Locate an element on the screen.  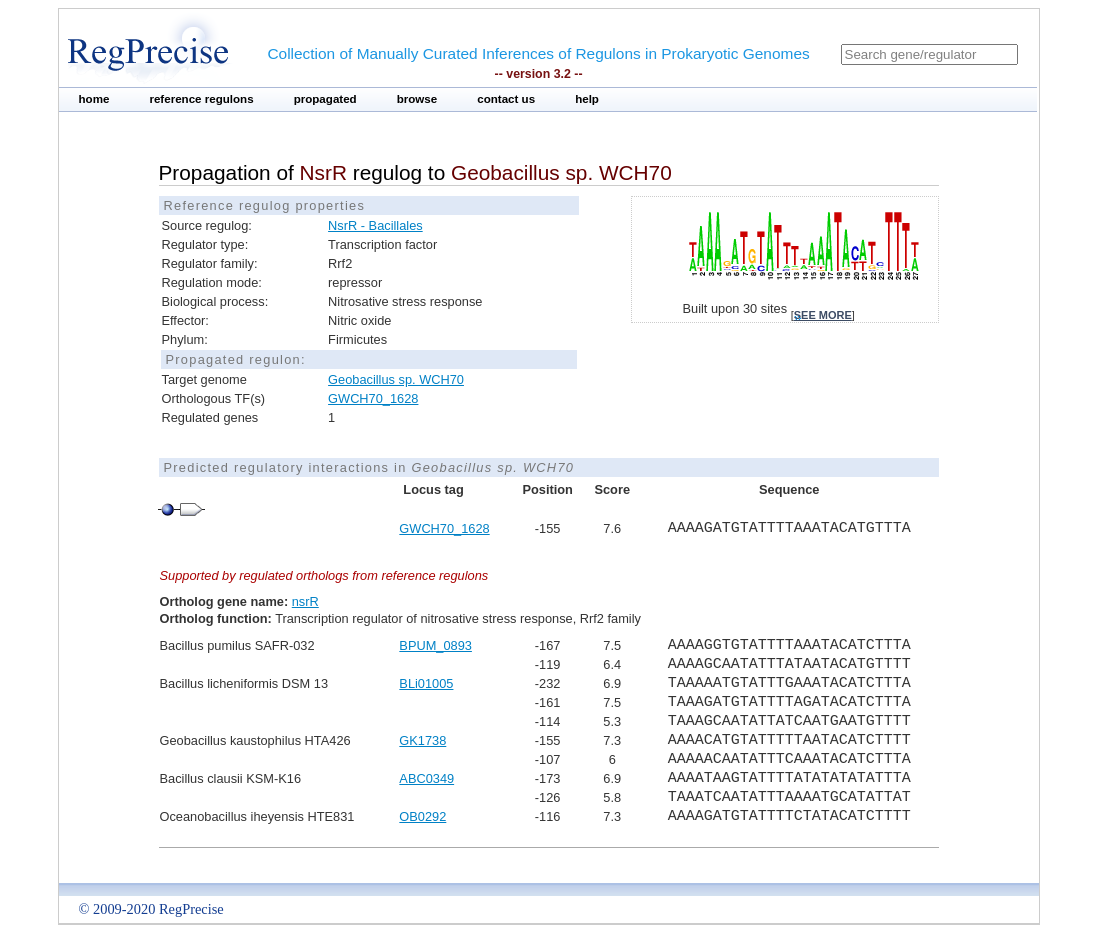
help is located at coordinates (587, 99).